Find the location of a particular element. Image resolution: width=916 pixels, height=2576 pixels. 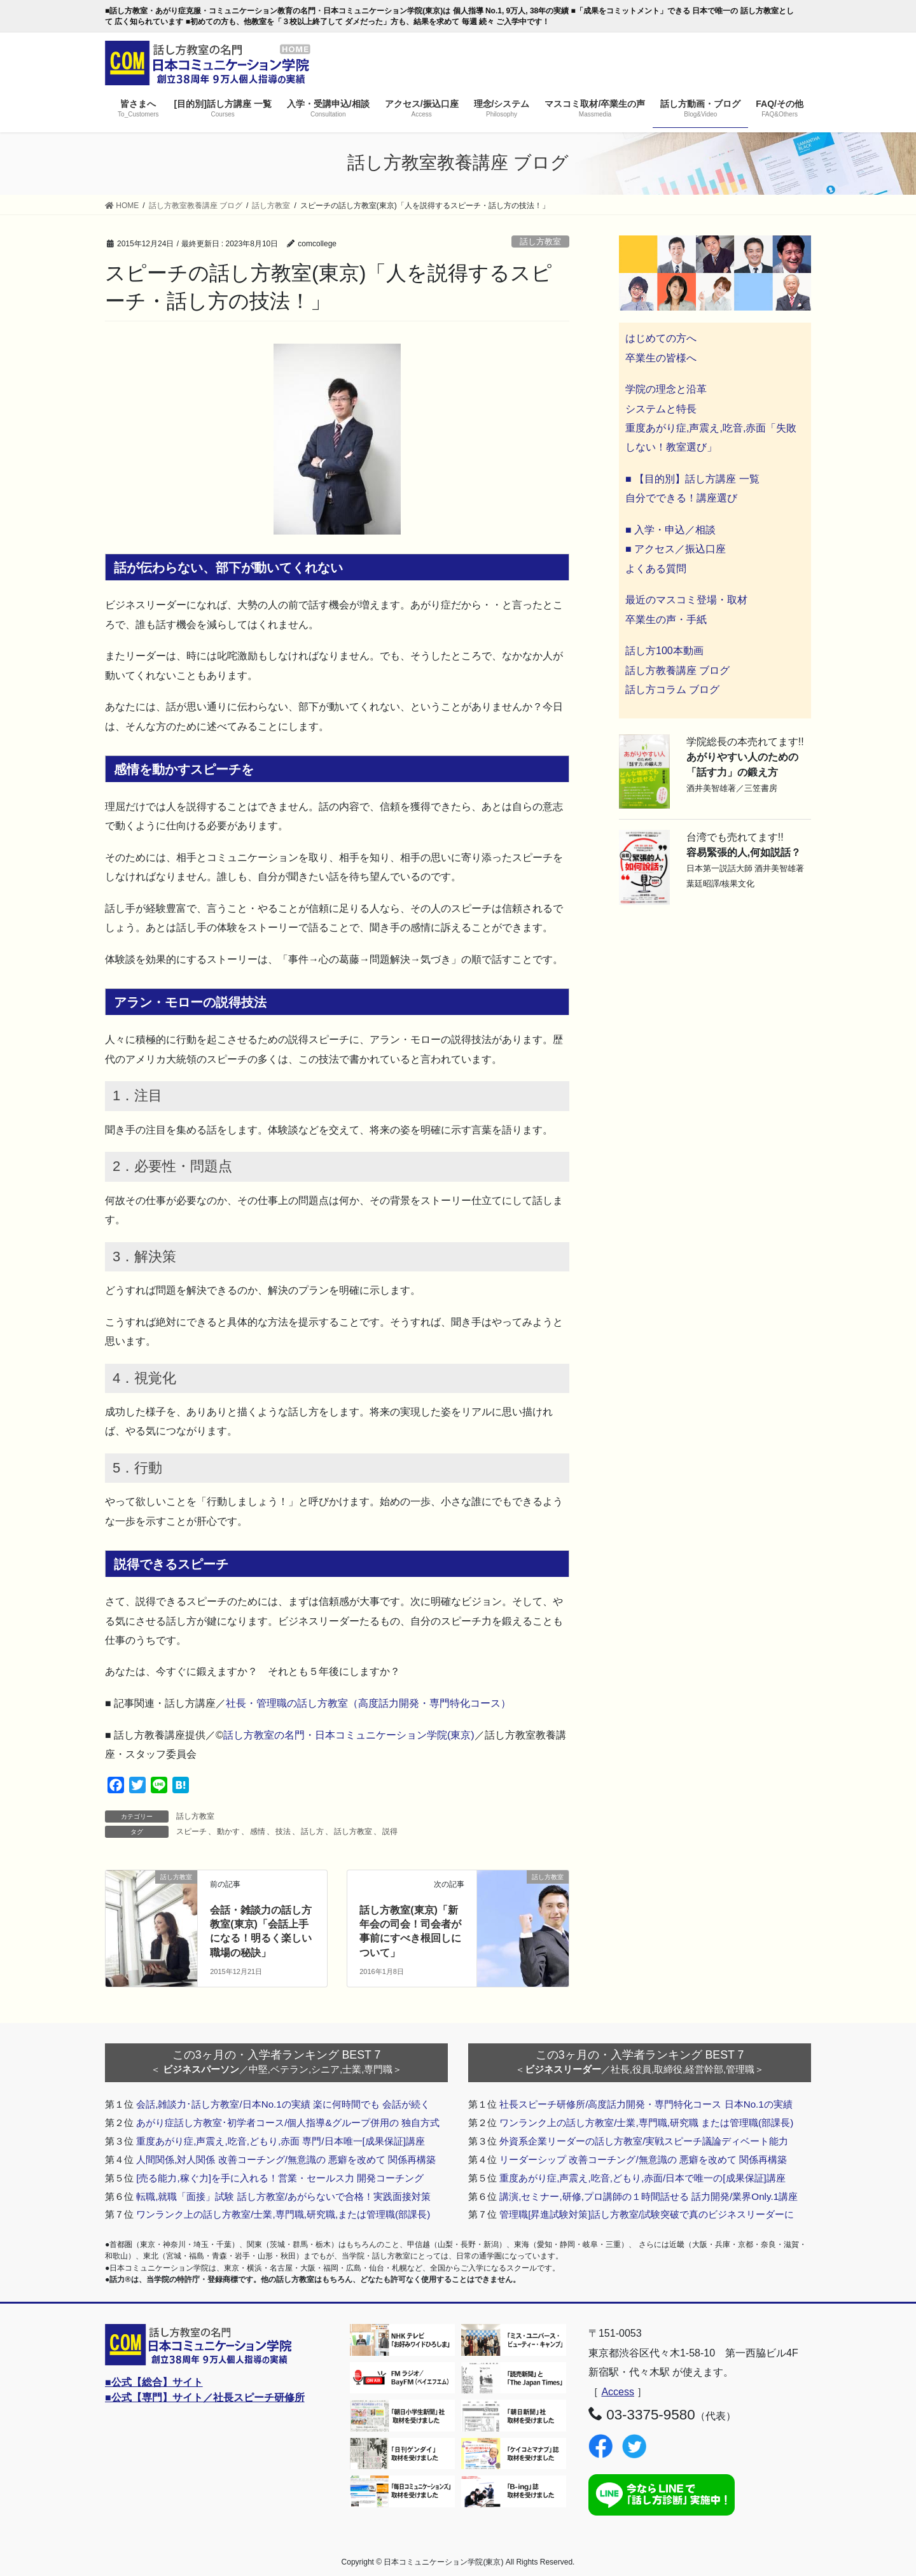

重度あがり症,声震え,吃音,どもり,赤面/日本で唯一の[成果保証]講座 is located at coordinates (642, 2178).